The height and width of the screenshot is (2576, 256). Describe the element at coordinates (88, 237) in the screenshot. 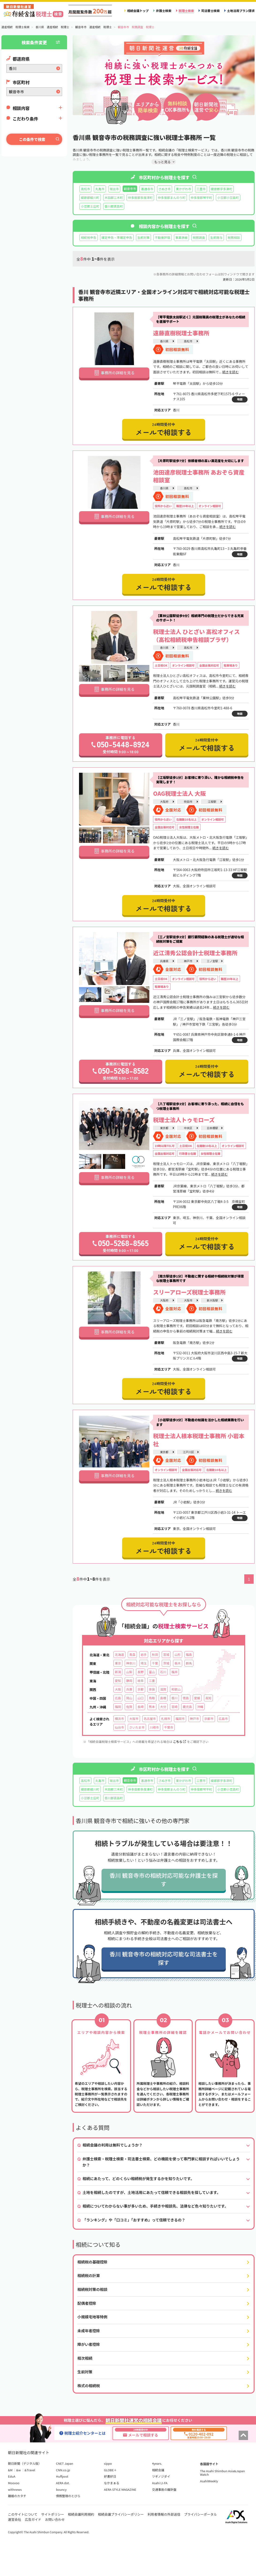

I see `相続税申告` at that location.